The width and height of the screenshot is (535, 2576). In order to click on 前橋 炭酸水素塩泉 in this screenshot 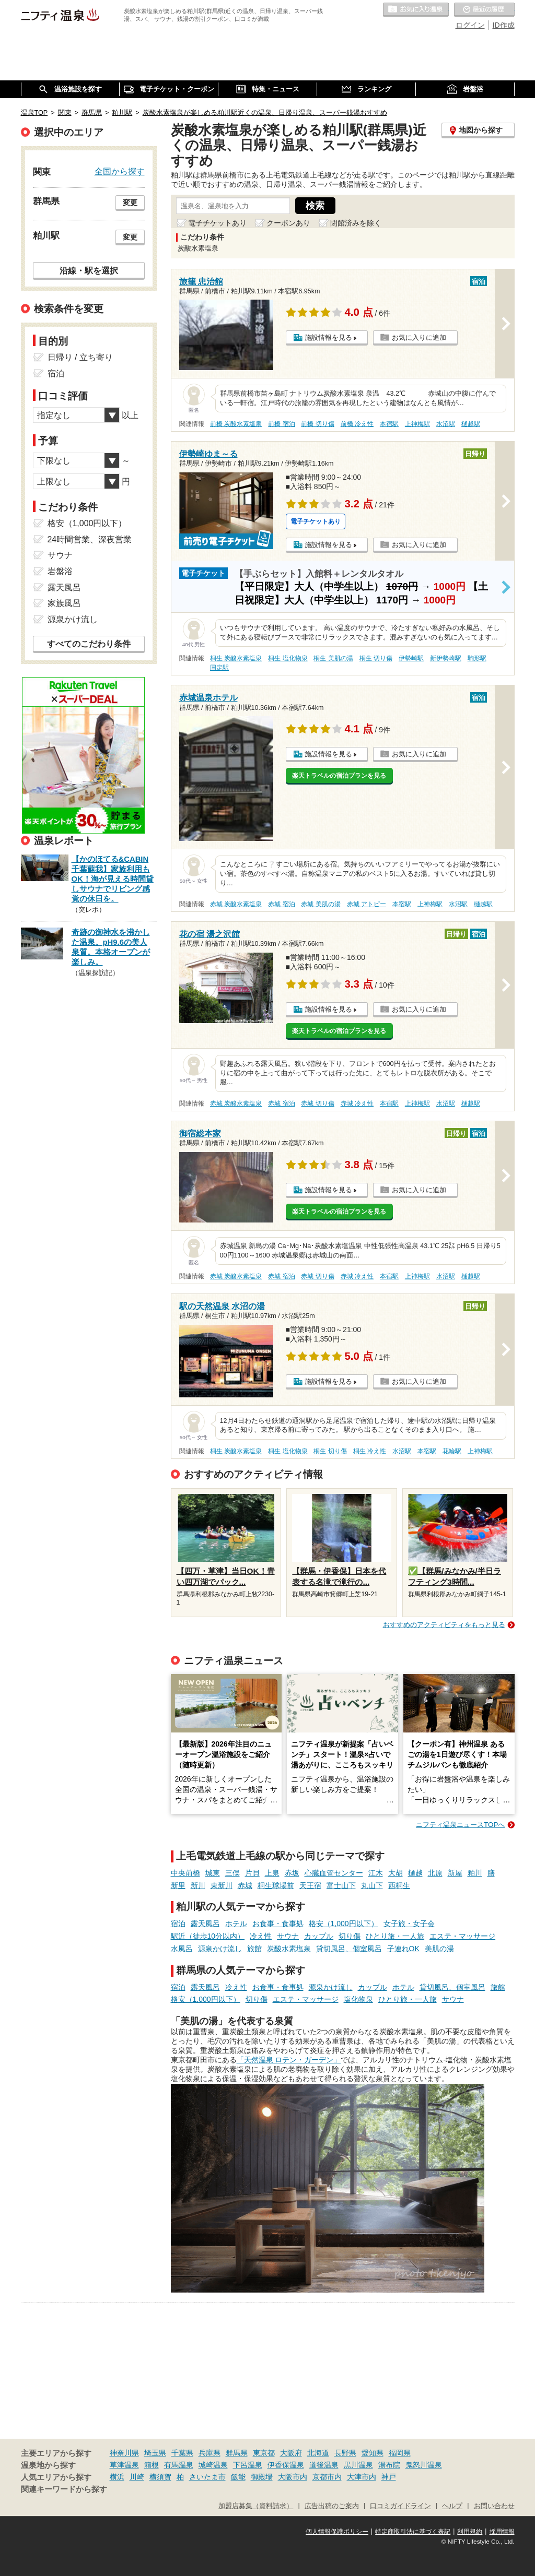, I will do `click(236, 424)`.